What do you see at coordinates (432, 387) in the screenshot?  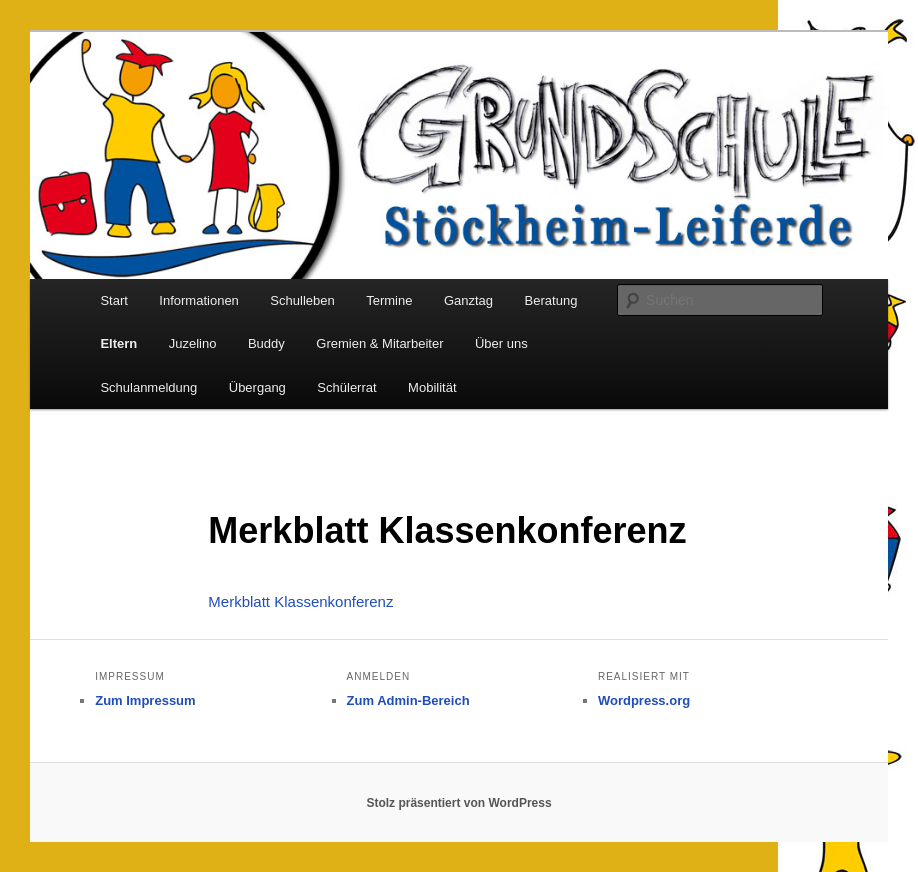 I see `Mobilität` at bounding box center [432, 387].